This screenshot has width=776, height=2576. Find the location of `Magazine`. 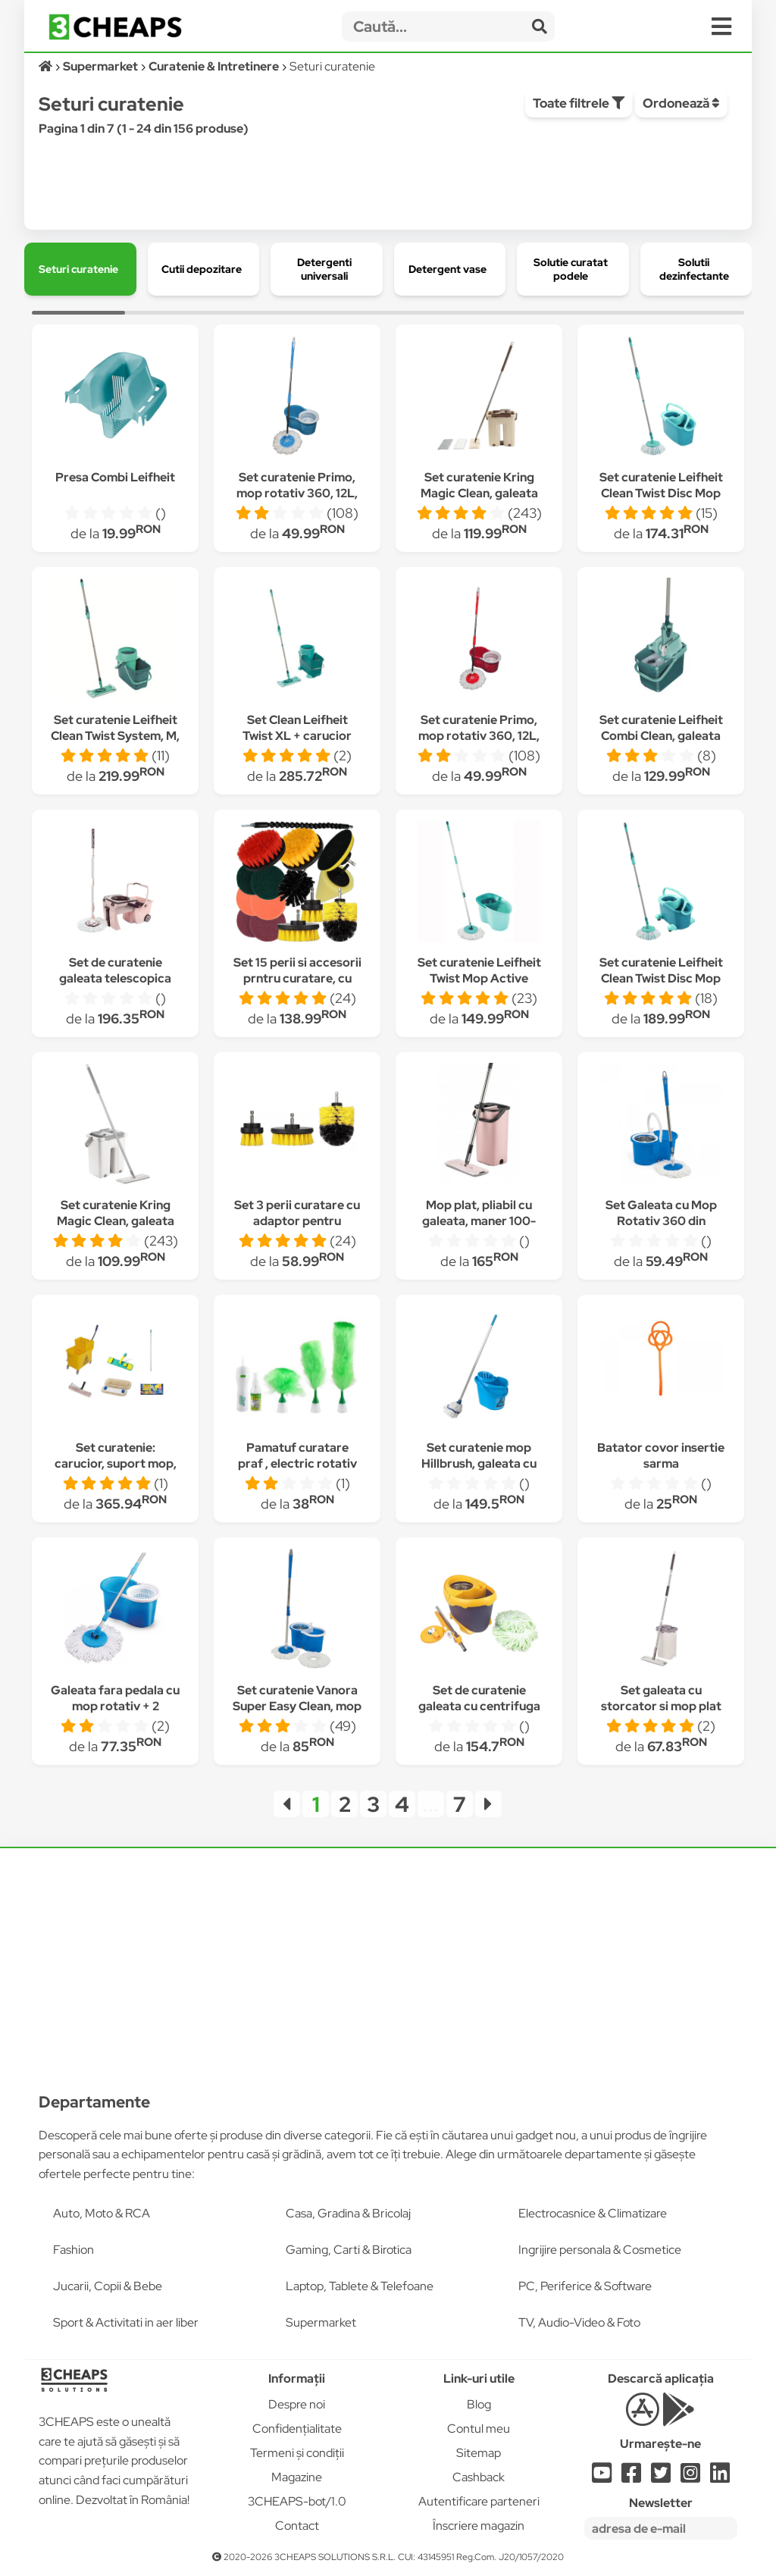

Magazine is located at coordinates (296, 2477).